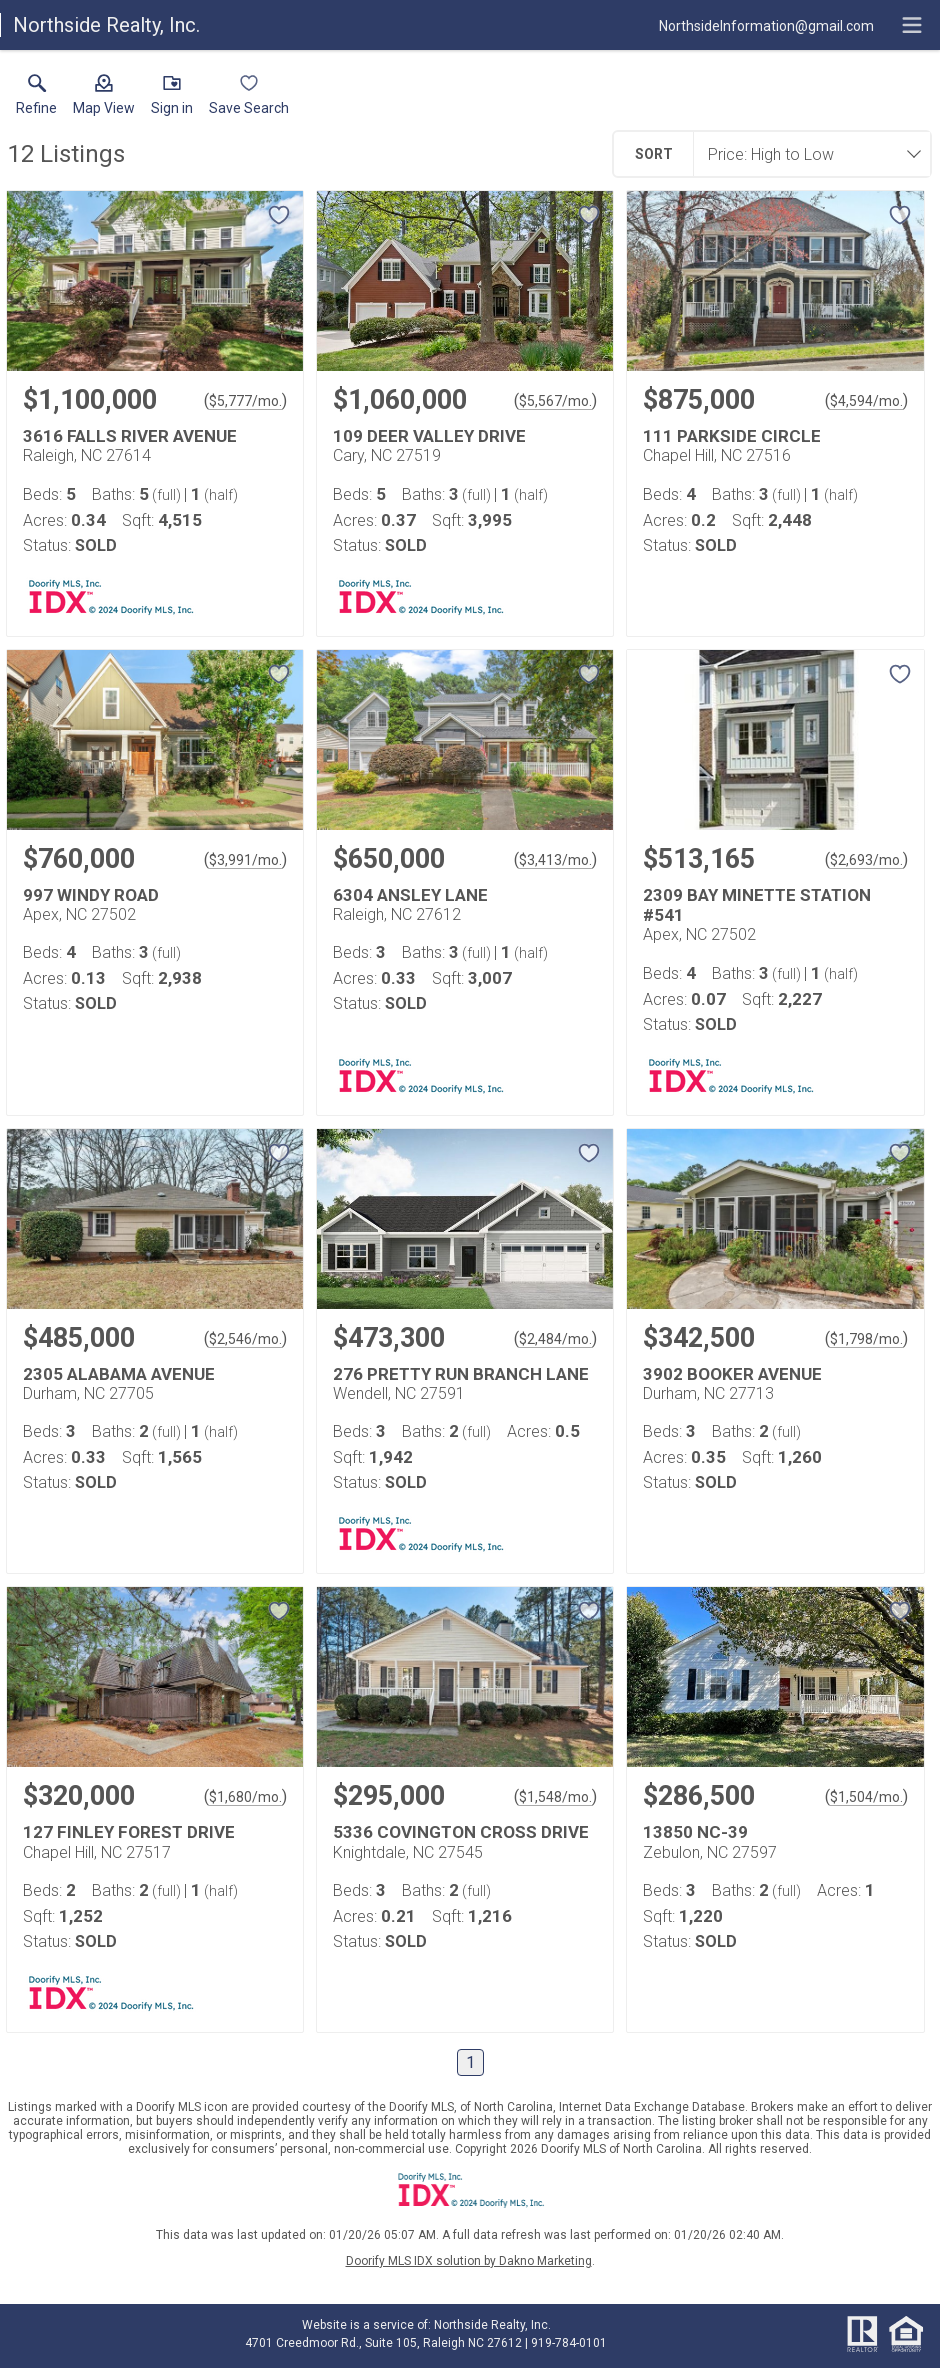 The width and height of the screenshot is (940, 2368). I want to click on $5,567/mo. [Approximate mortgage payment $5,567 per month.], so click(555, 401).